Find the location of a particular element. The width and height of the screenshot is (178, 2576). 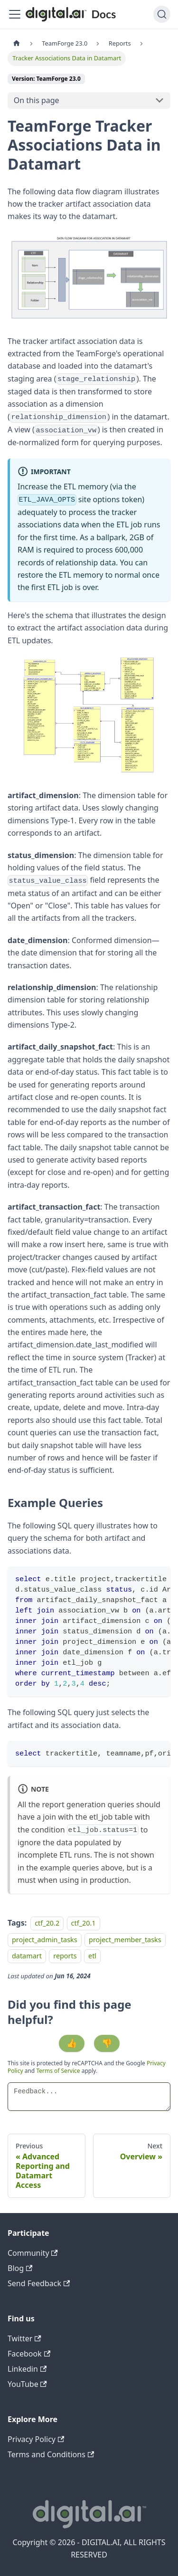

datamart is located at coordinates (27, 1955).